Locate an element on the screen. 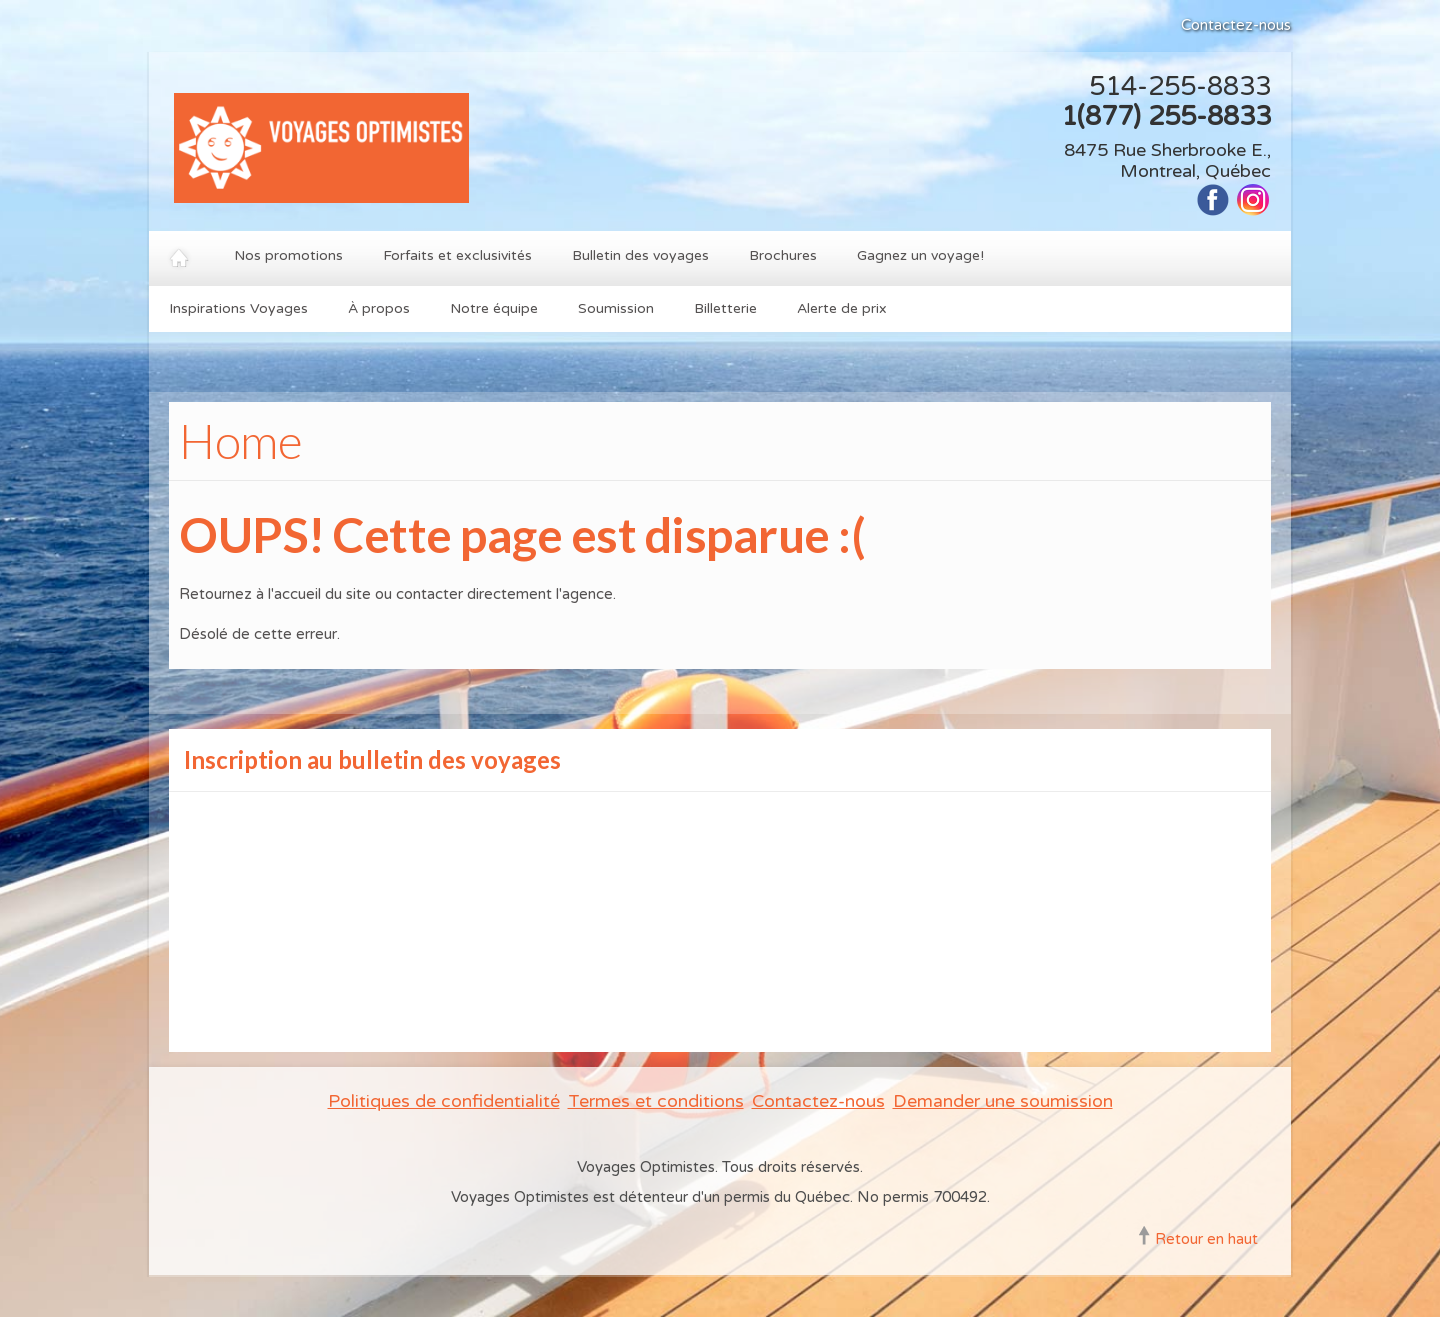 Image resolution: width=1440 pixels, height=1317 pixels. Retour en haut is located at coordinates (1206, 1239).